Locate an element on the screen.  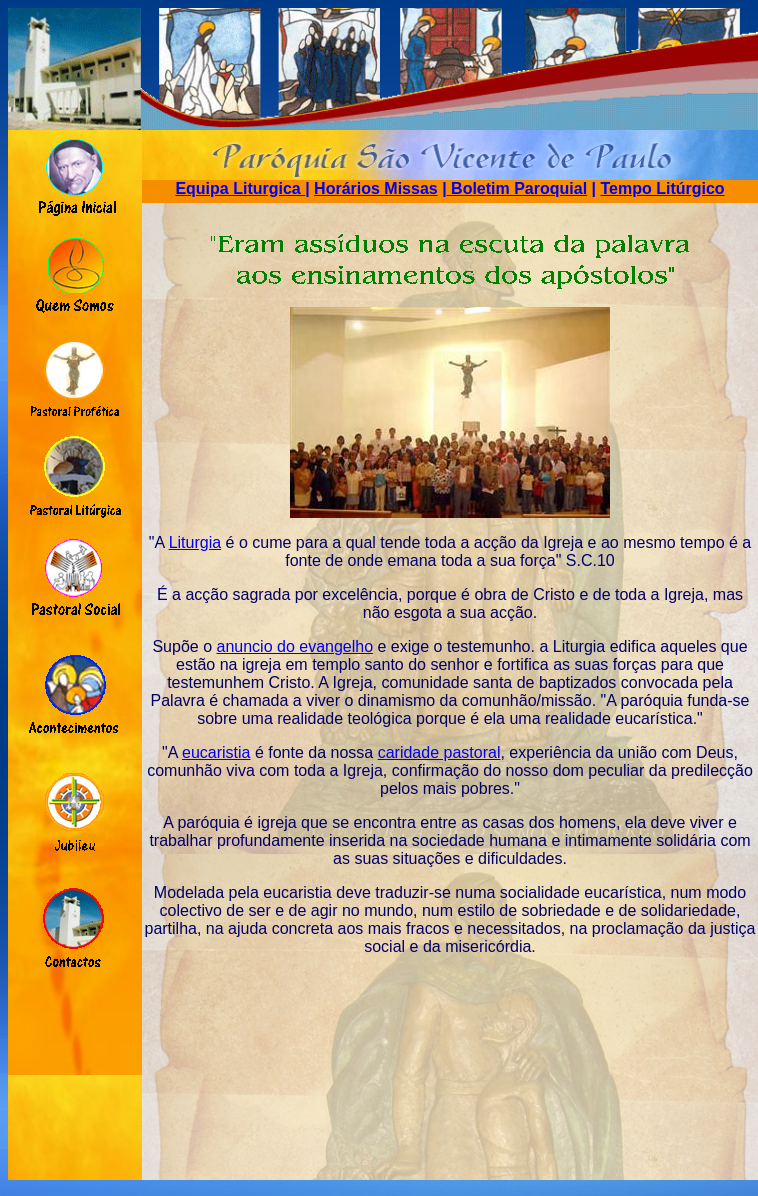
Horários Missas is located at coordinates (376, 188).